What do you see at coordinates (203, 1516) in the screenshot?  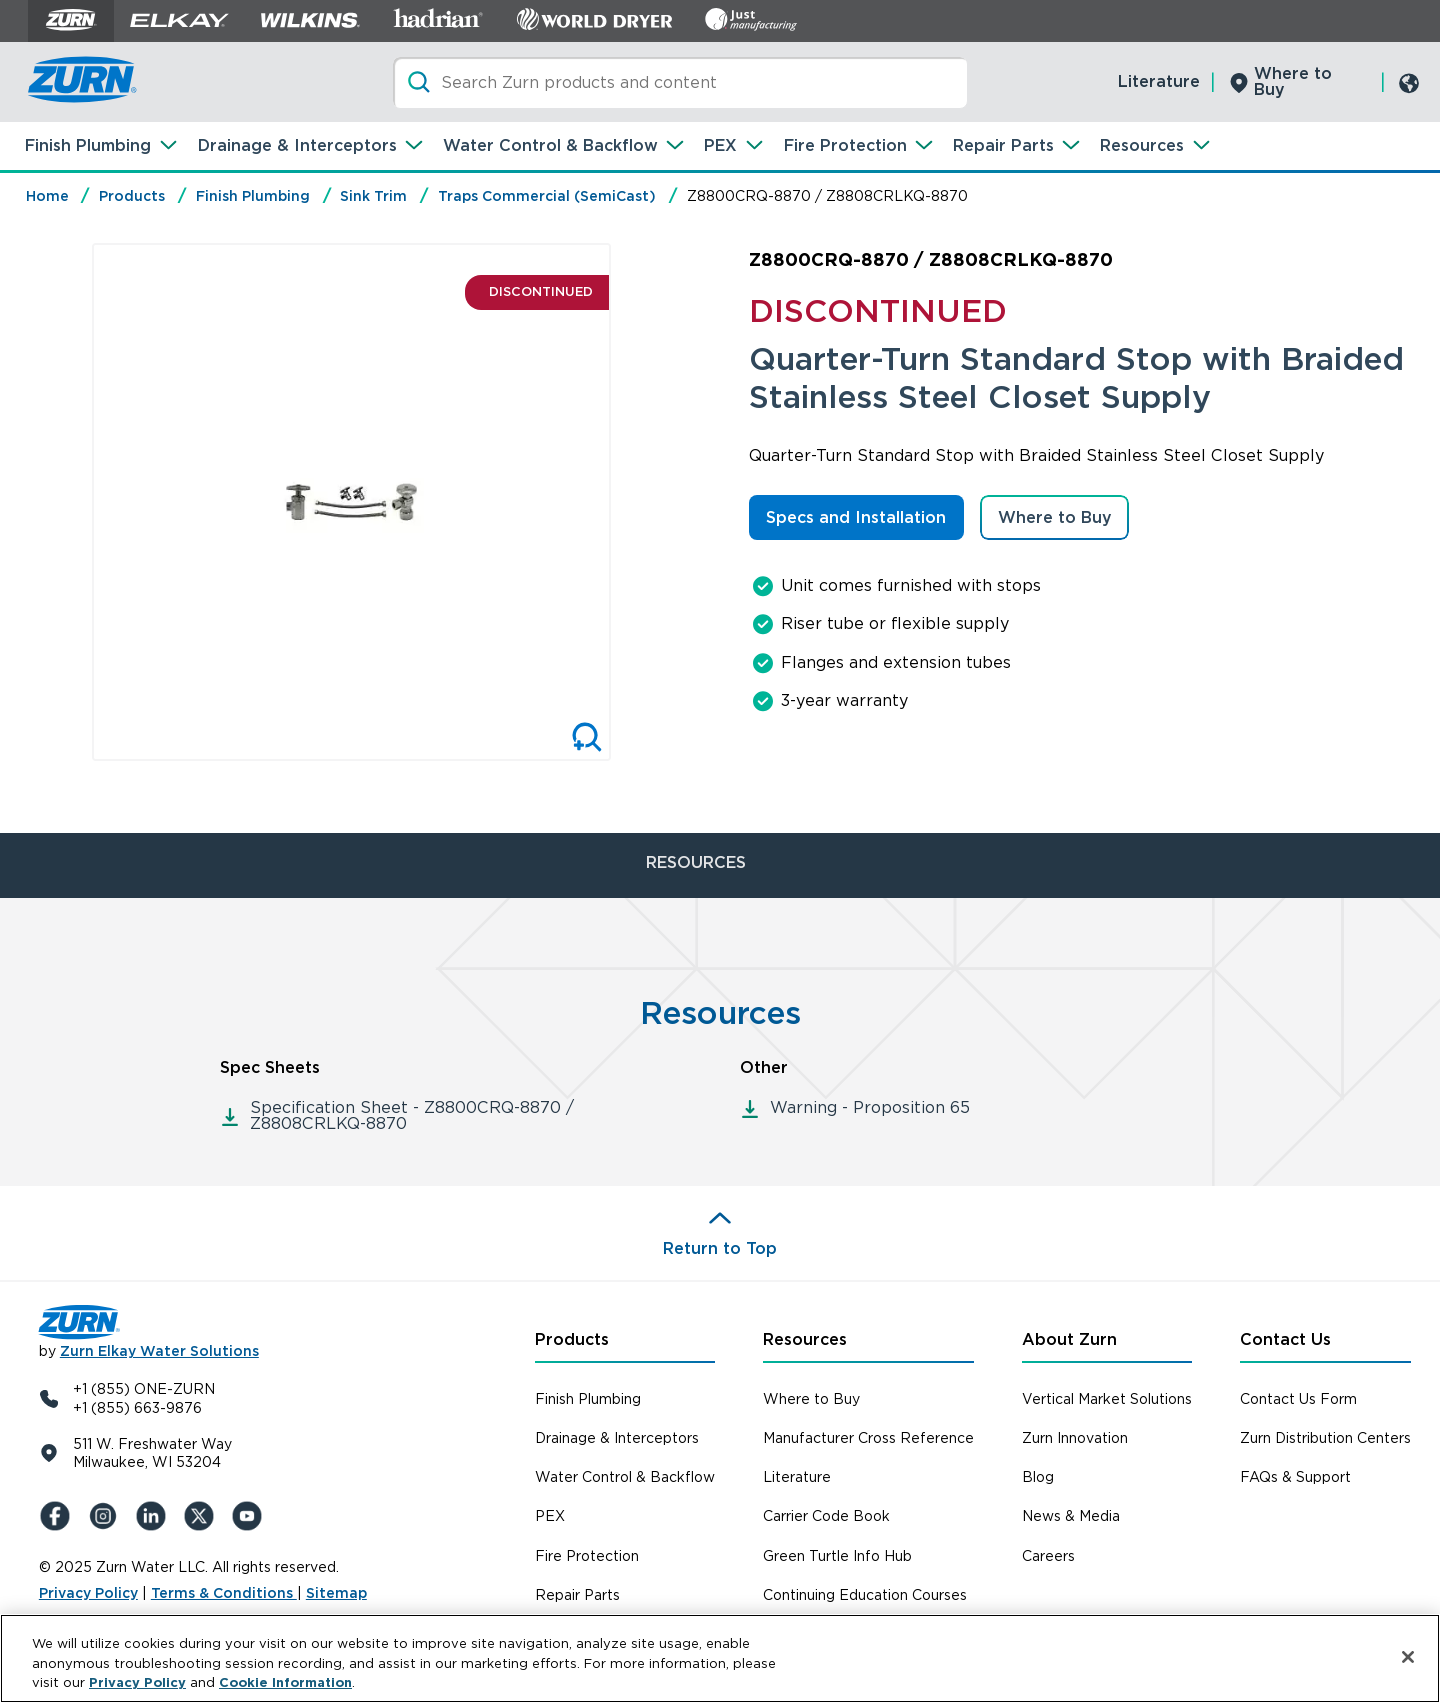 I see `[X (Formerly Twitter)]` at bounding box center [203, 1516].